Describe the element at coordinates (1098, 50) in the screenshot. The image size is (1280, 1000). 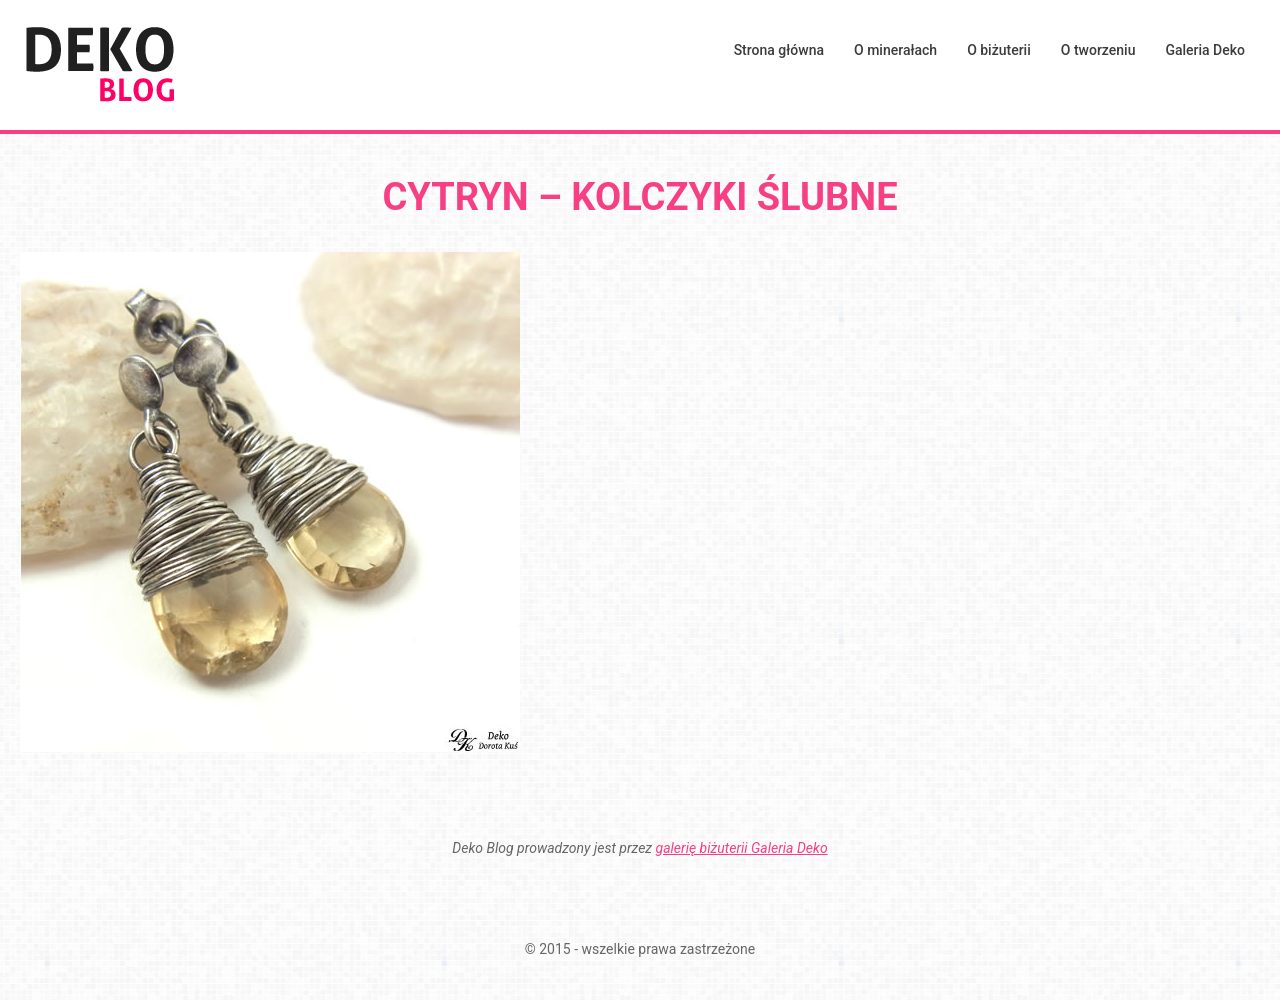
I see `O tworzeniu` at that location.